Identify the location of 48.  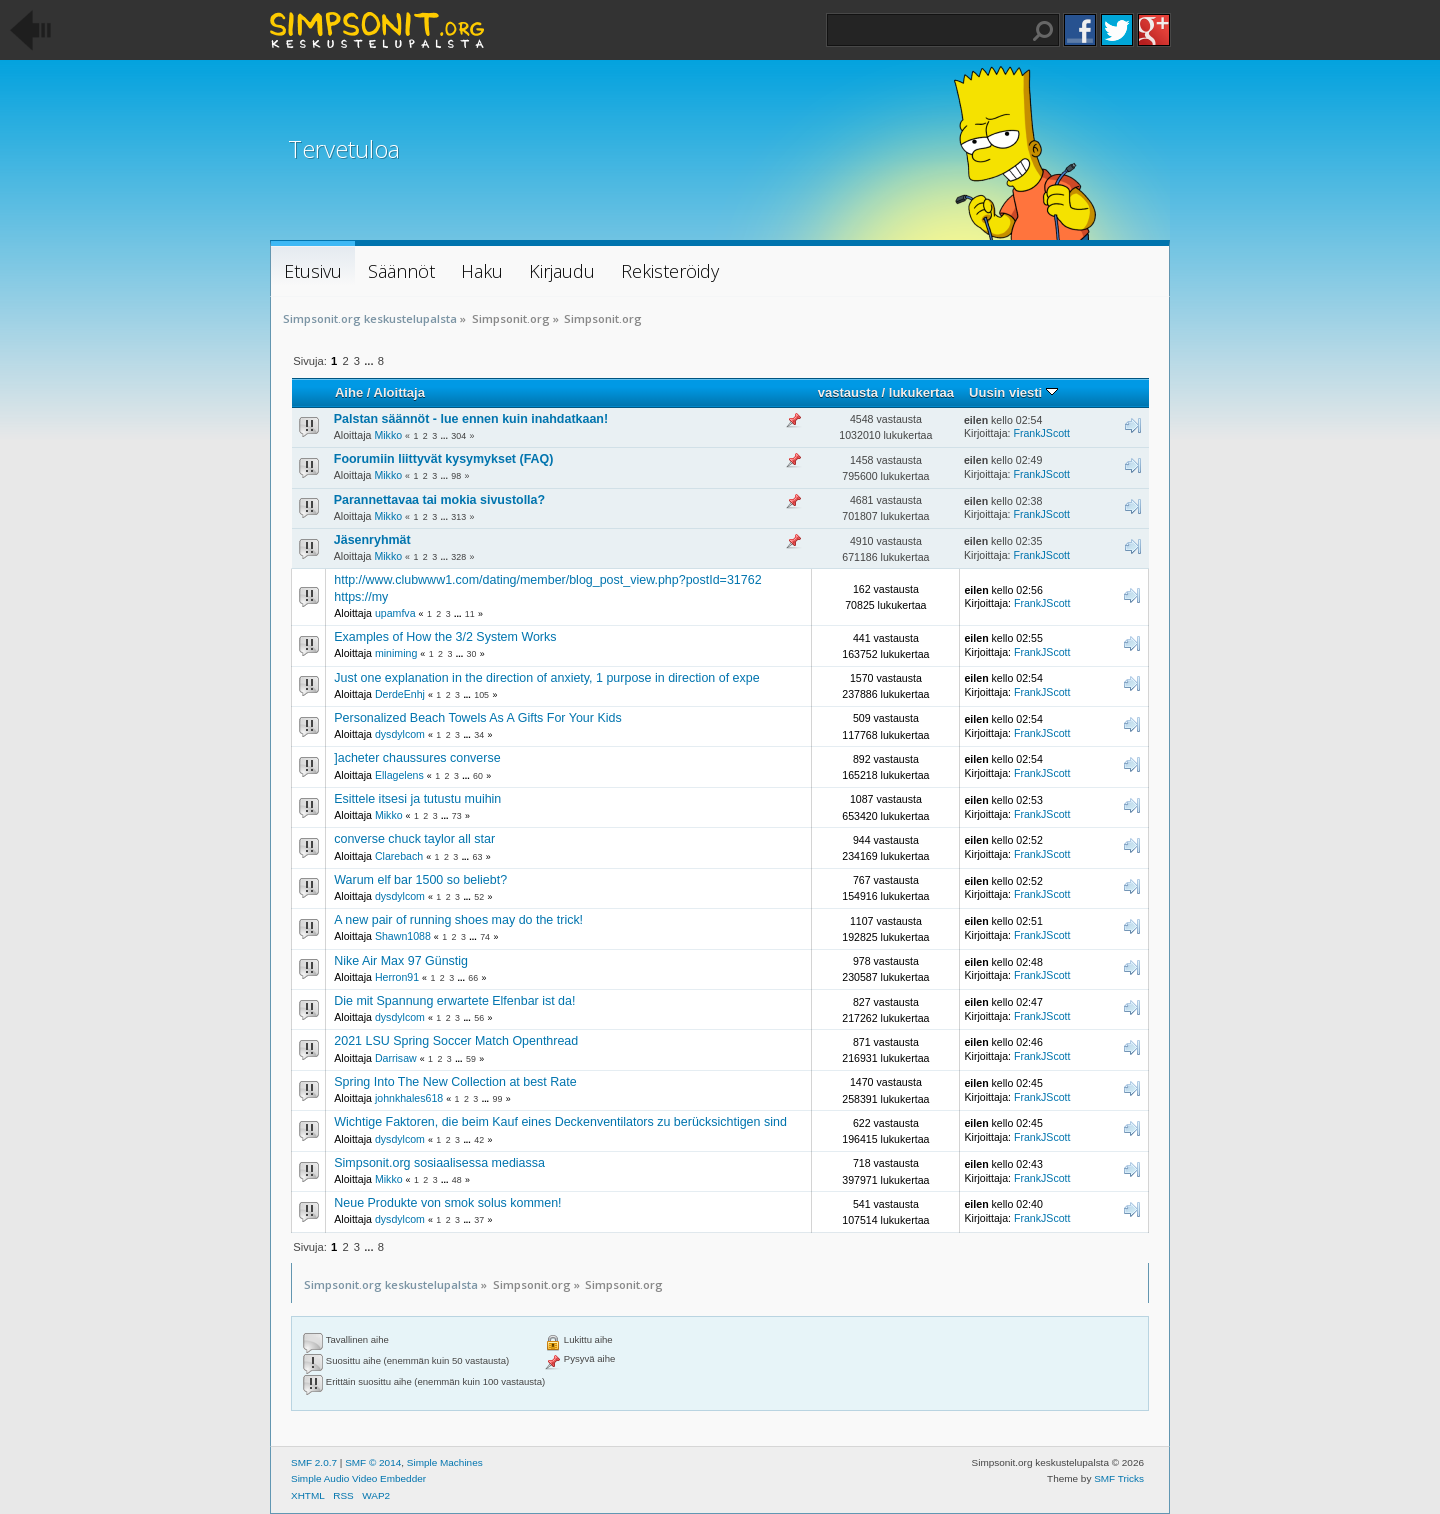
(457, 1180).